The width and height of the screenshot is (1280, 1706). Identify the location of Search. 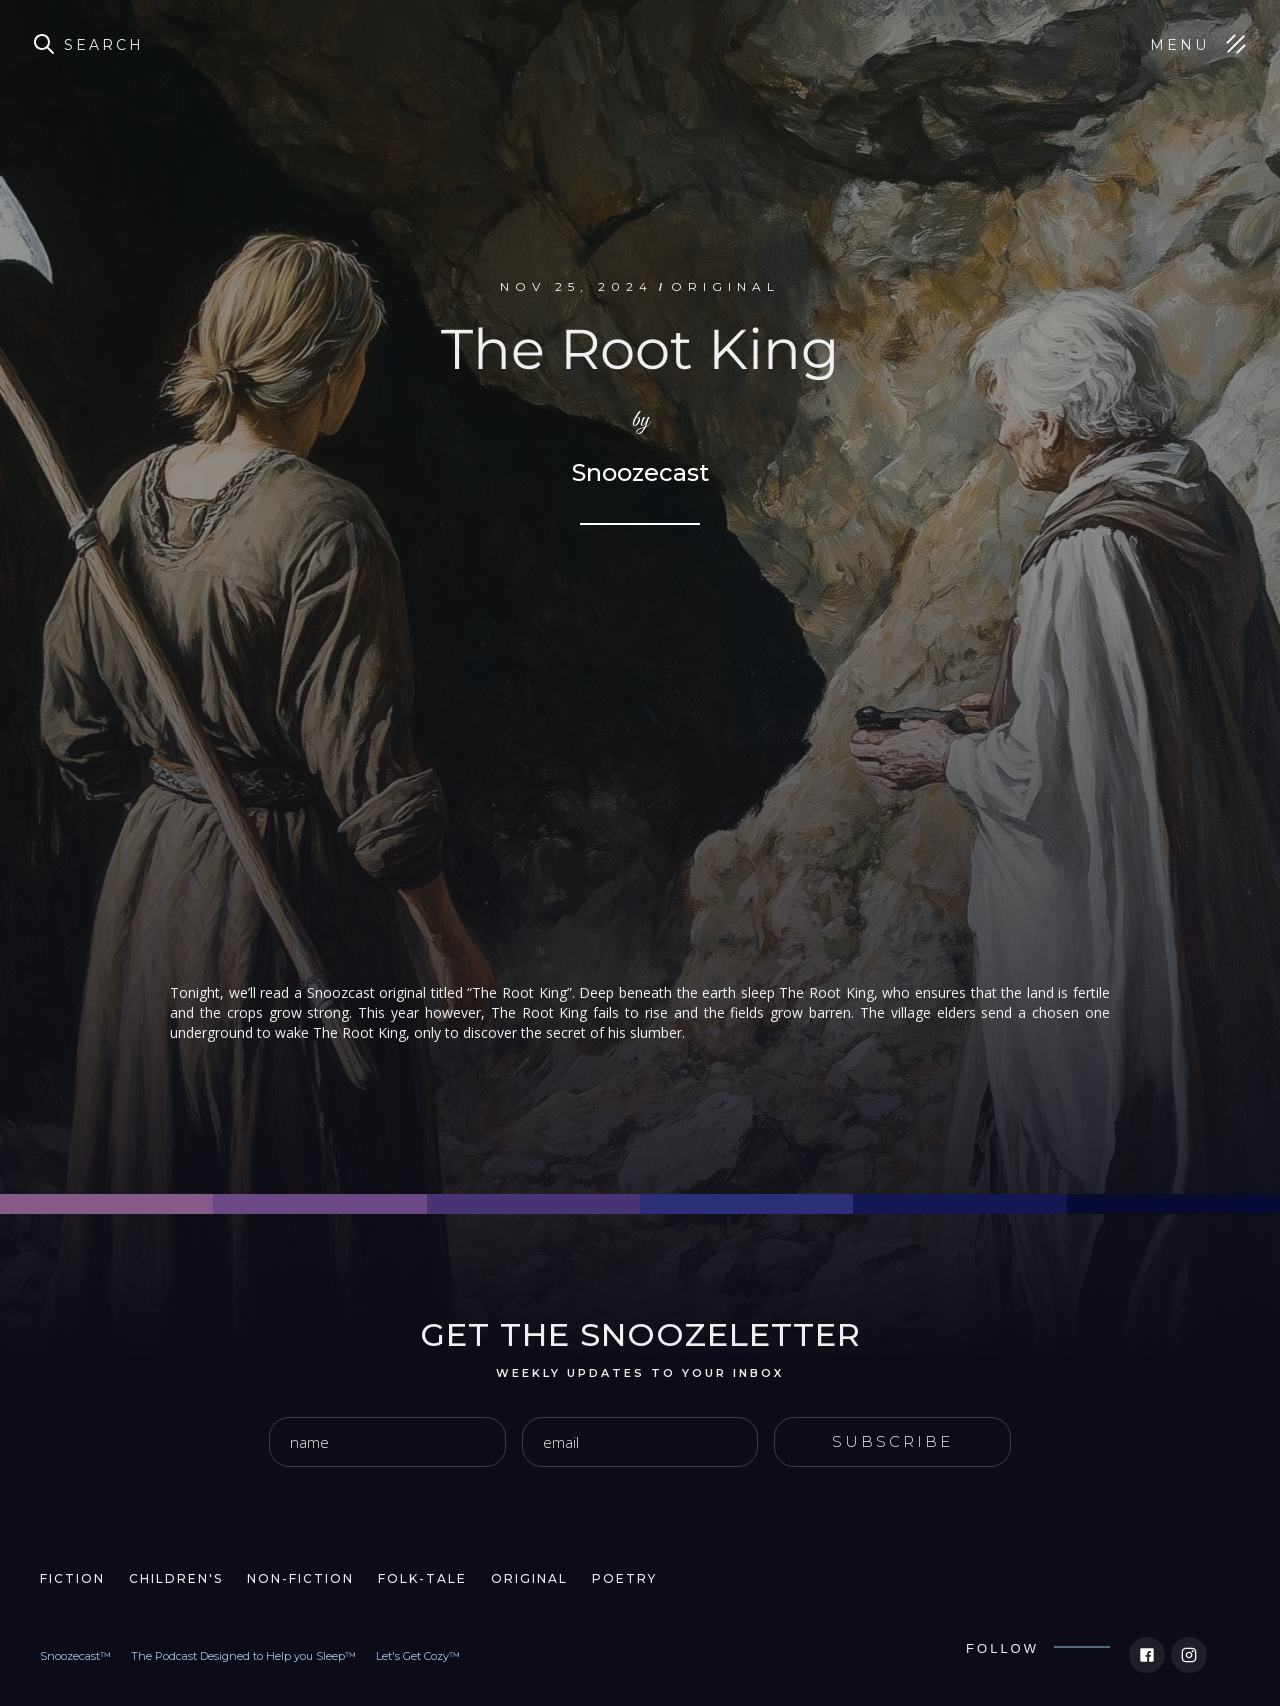
(104, 45).